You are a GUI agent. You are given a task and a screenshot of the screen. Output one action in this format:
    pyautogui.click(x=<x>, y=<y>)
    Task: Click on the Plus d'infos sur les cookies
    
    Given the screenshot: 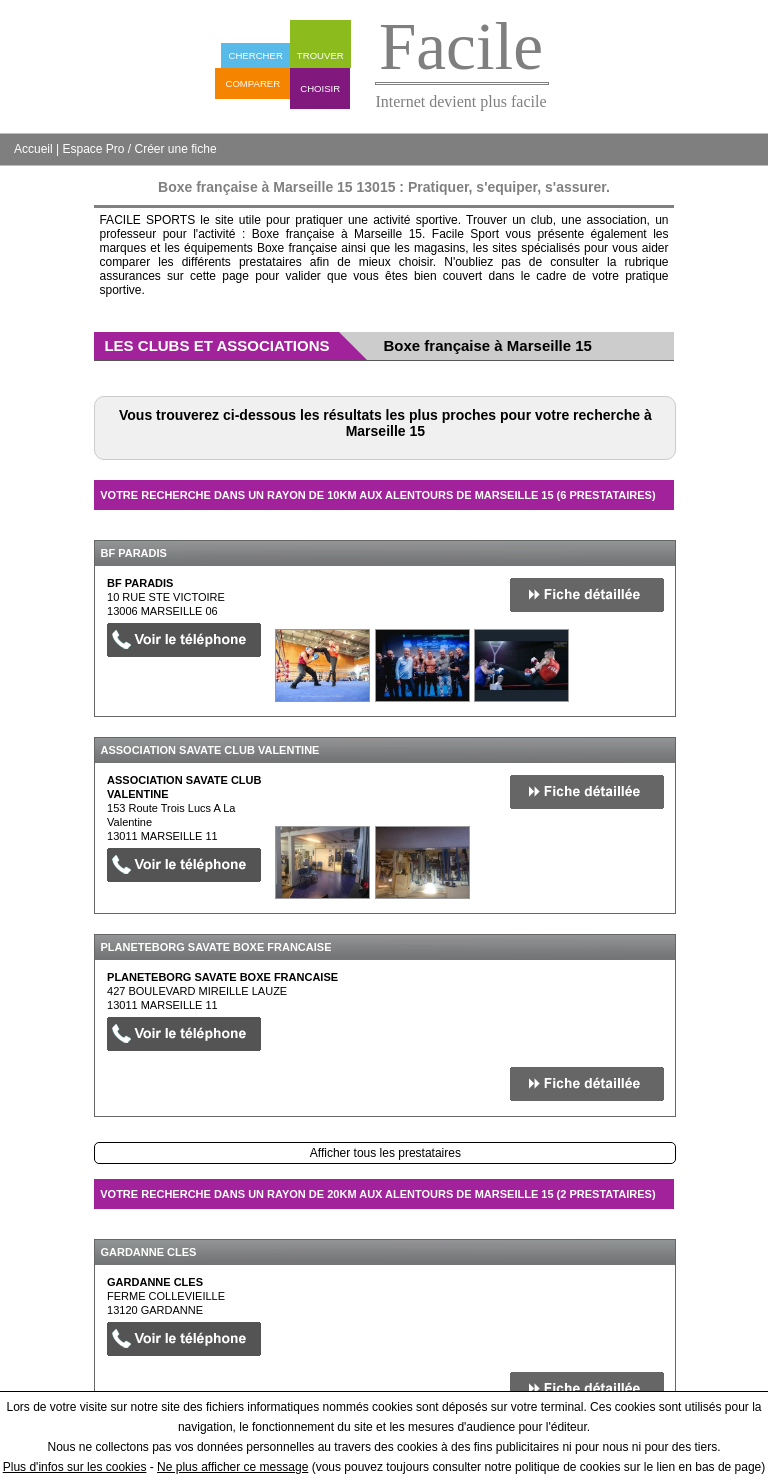 What is the action you would take?
    pyautogui.click(x=75, y=1467)
    